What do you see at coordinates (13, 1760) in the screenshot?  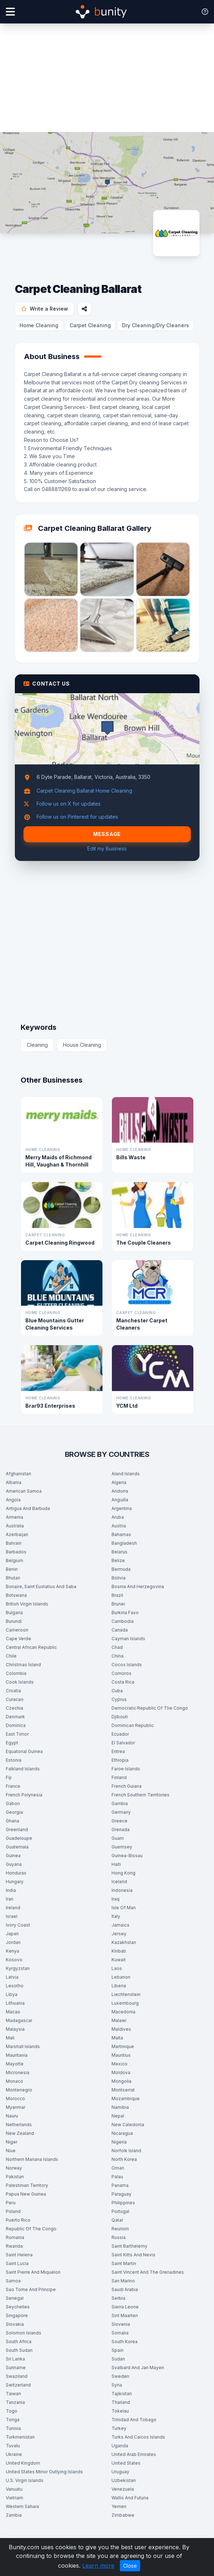 I see `Estonia` at bounding box center [13, 1760].